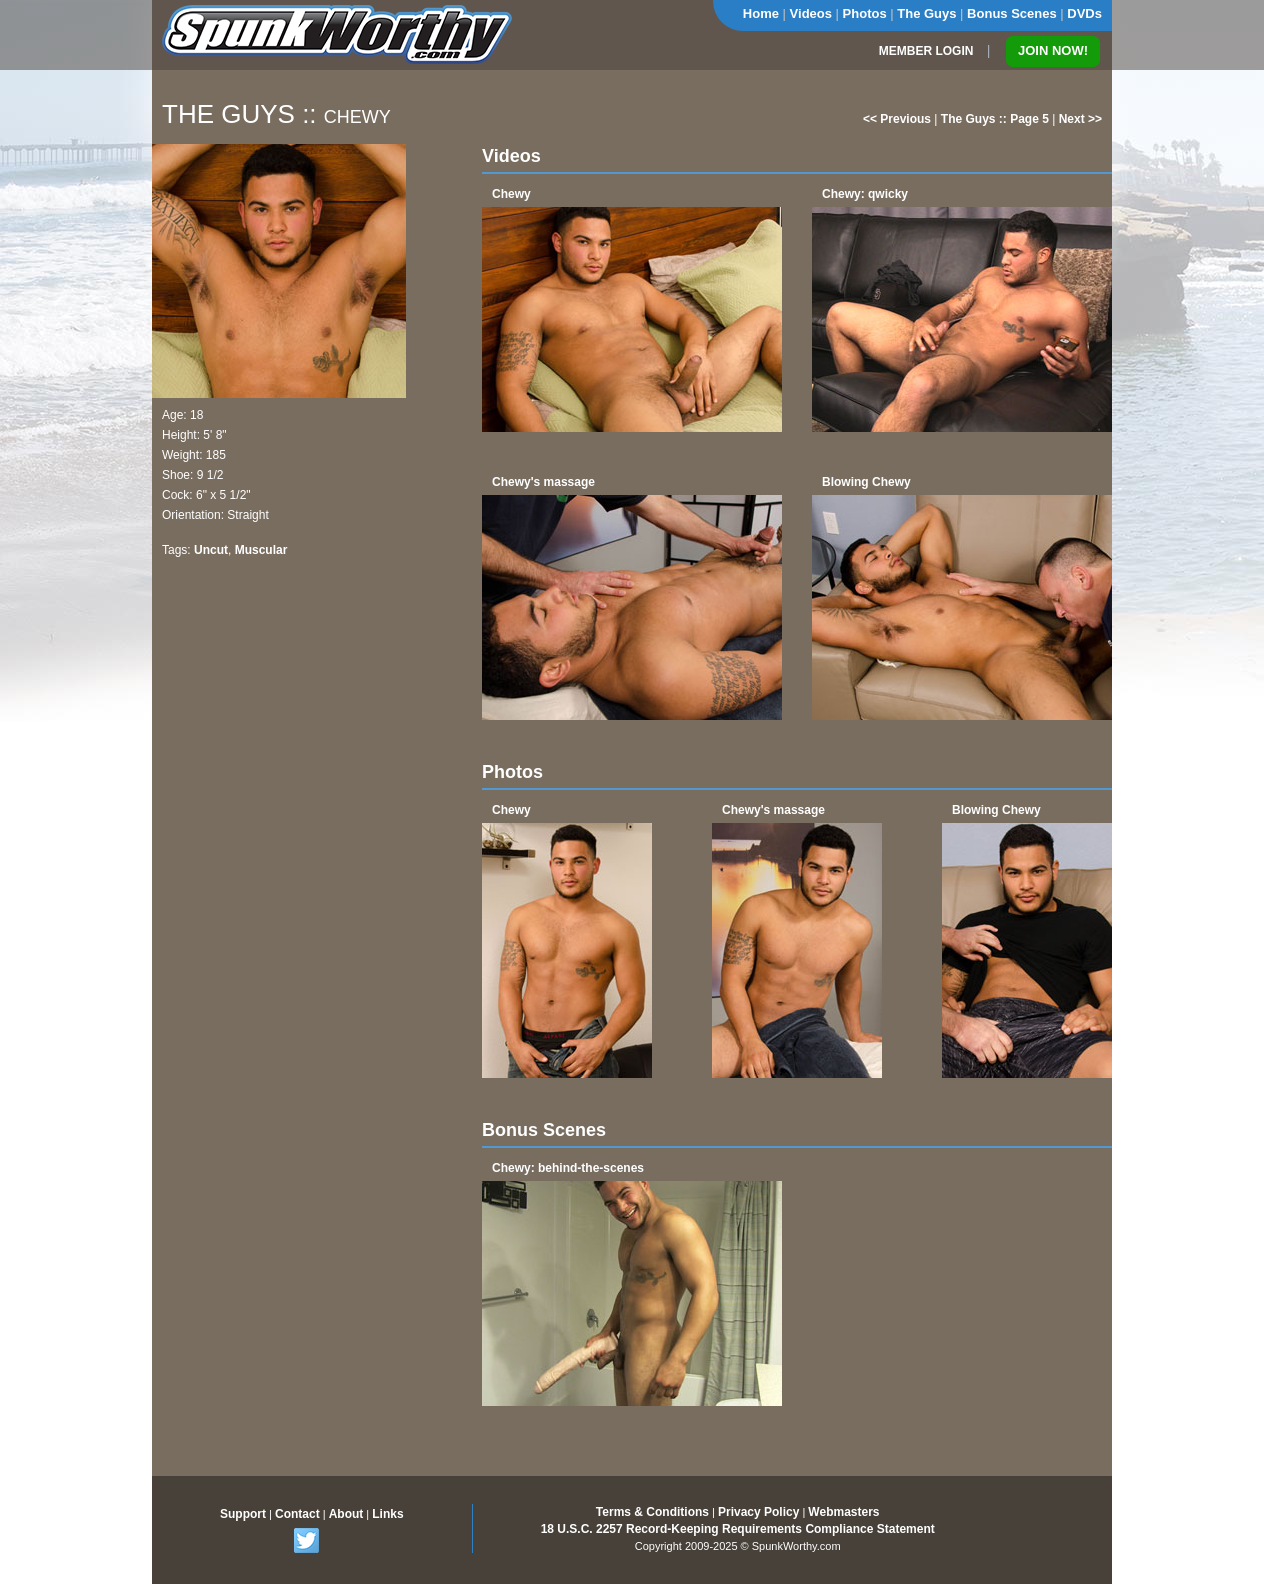 The image size is (1264, 1584). Describe the element at coordinates (297, 1514) in the screenshot. I see `Contact` at that location.